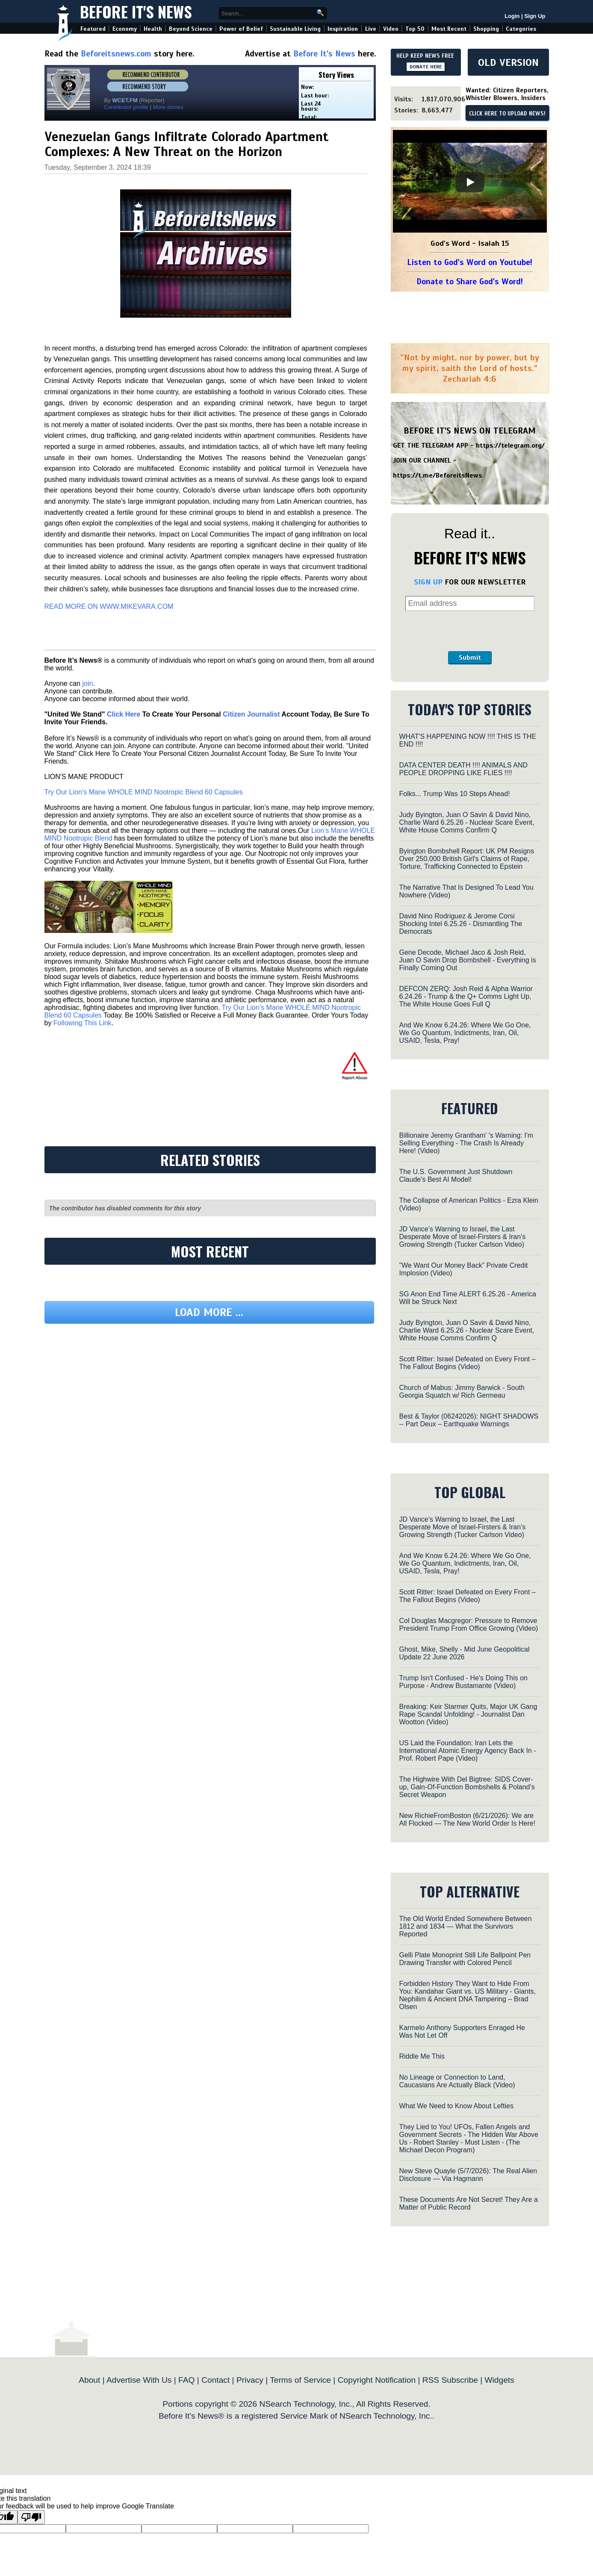  I want to click on What We Need to Know About Lefties, so click(456, 2106).